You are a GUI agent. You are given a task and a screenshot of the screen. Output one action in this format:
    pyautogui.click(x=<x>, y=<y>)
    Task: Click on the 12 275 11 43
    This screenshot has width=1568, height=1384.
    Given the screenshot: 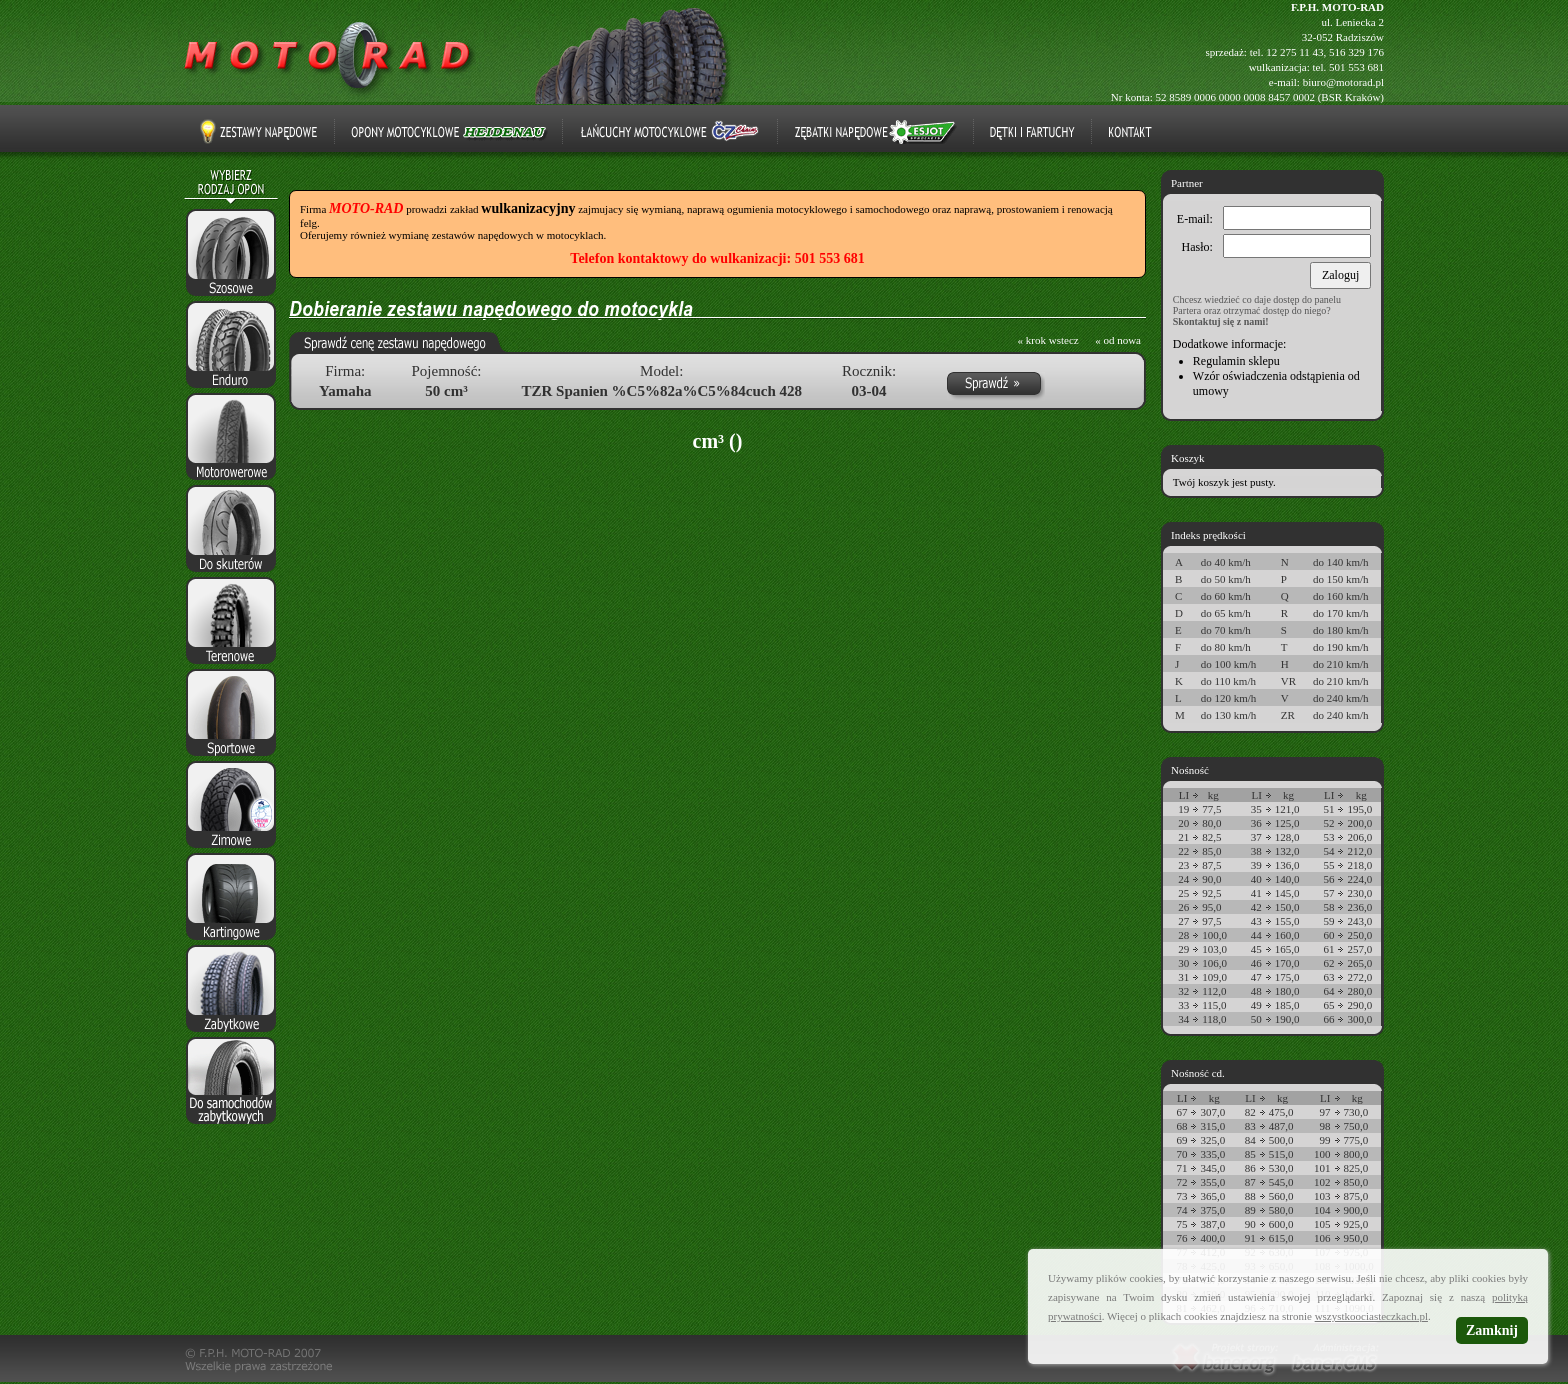 What is the action you would take?
    pyautogui.click(x=1294, y=52)
    